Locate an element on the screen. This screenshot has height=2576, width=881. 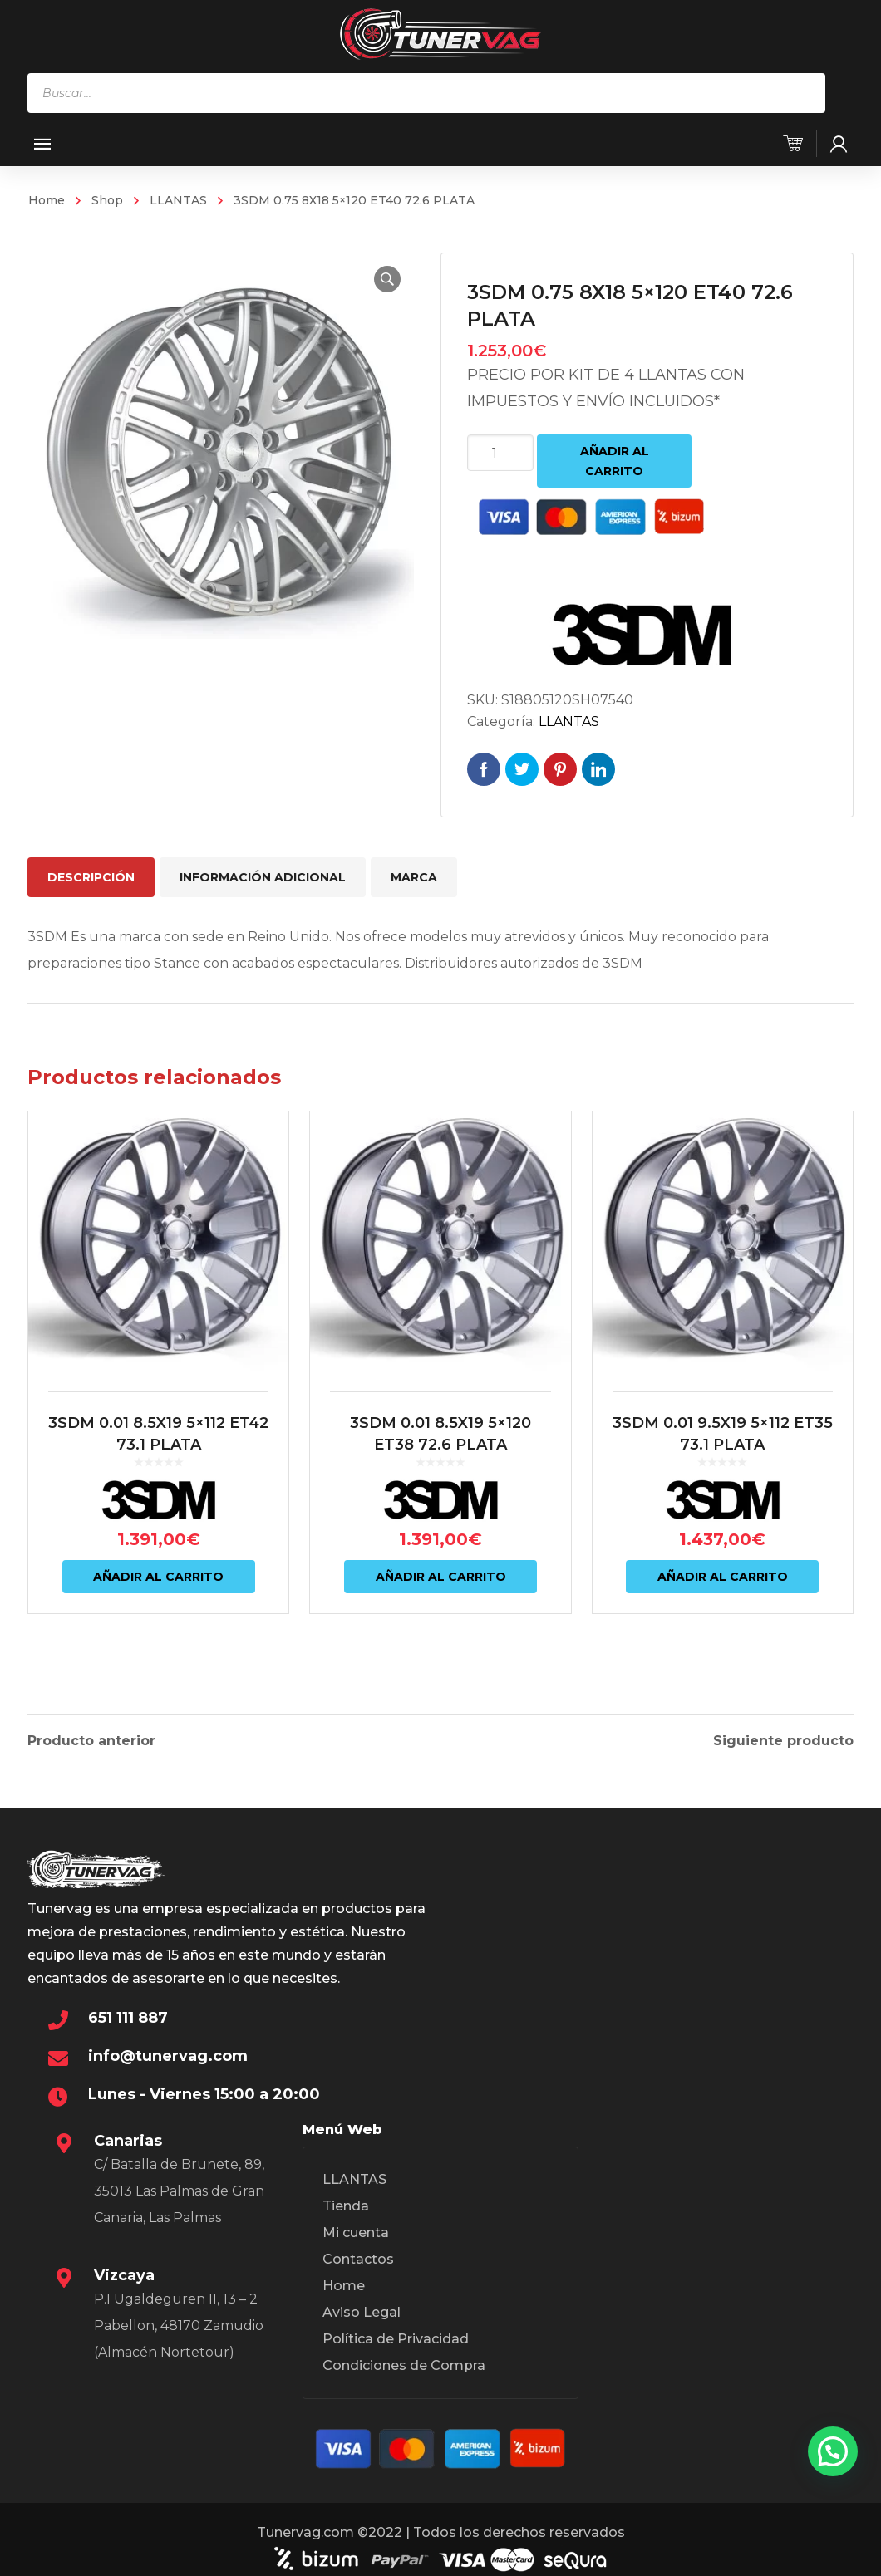
Tienda is located at coordinates (345, 2202).